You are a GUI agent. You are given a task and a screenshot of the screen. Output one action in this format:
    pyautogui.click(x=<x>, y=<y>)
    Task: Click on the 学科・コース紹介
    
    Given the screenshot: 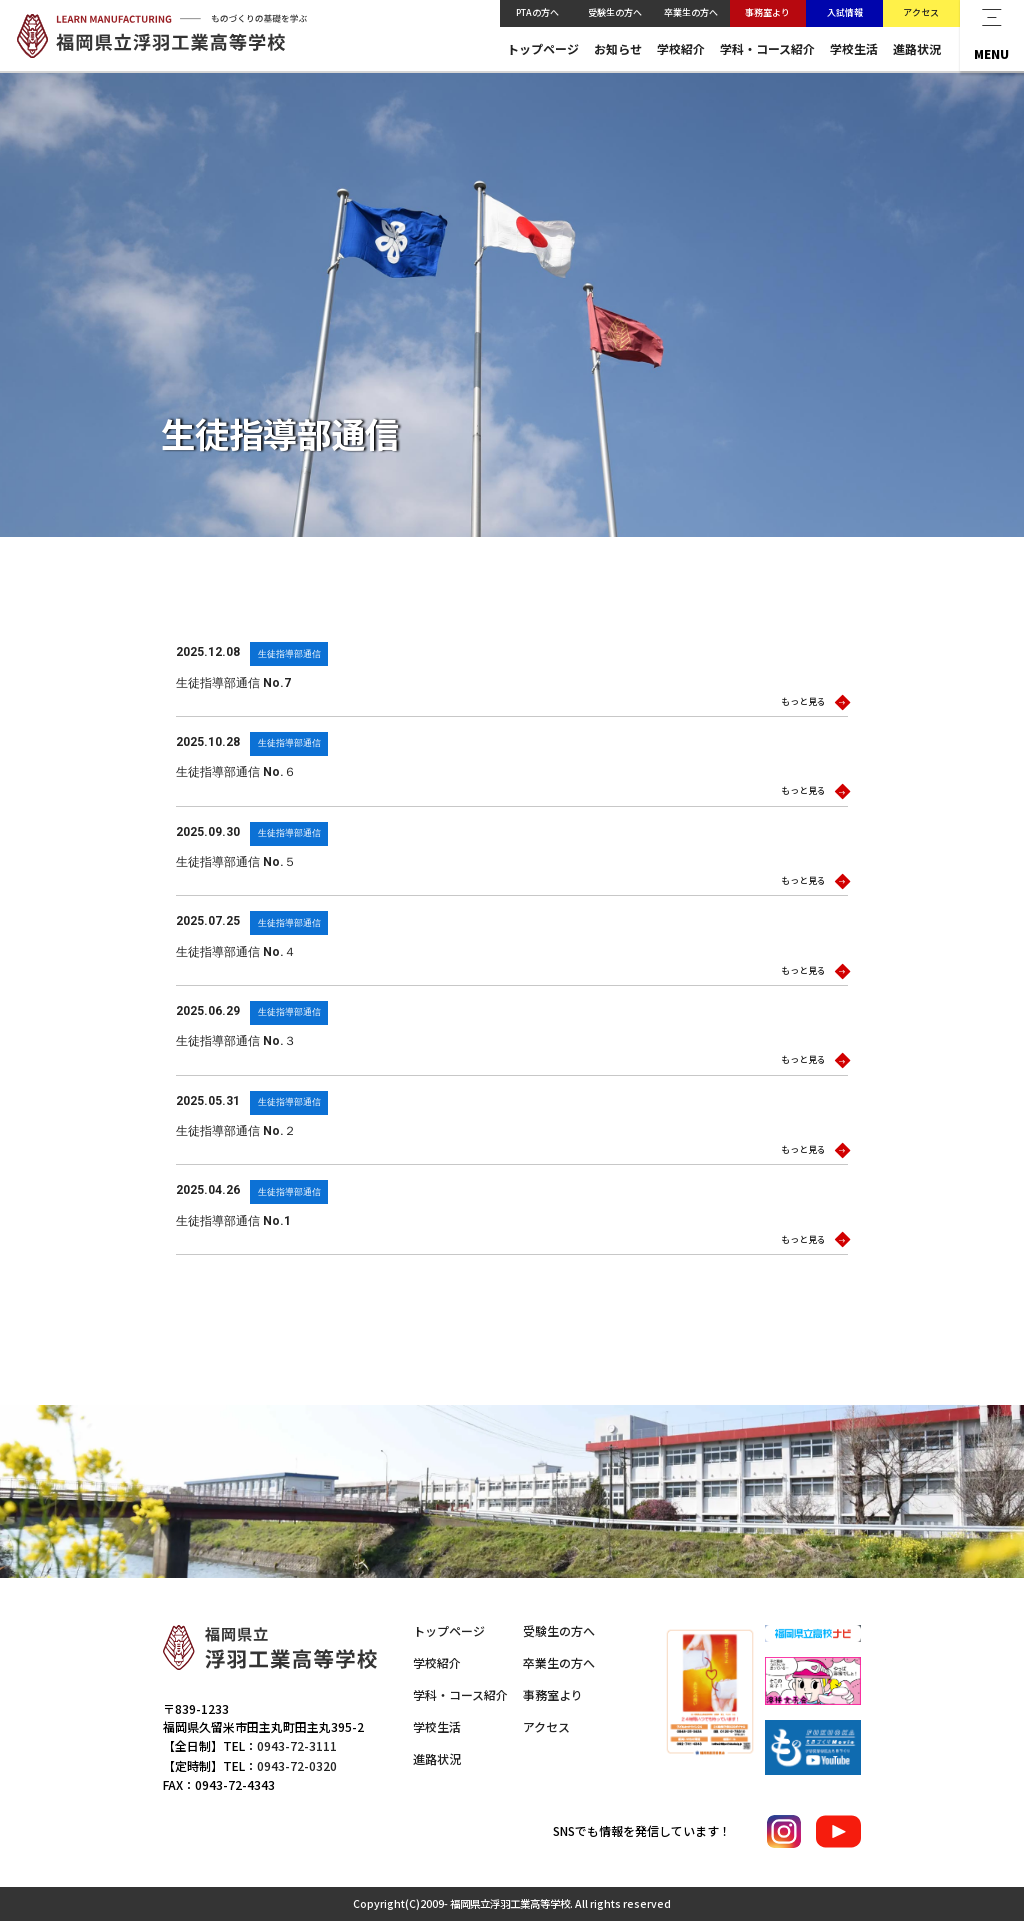 What is the action you would take?
    pyautogui.click(x=767, y=48)
    